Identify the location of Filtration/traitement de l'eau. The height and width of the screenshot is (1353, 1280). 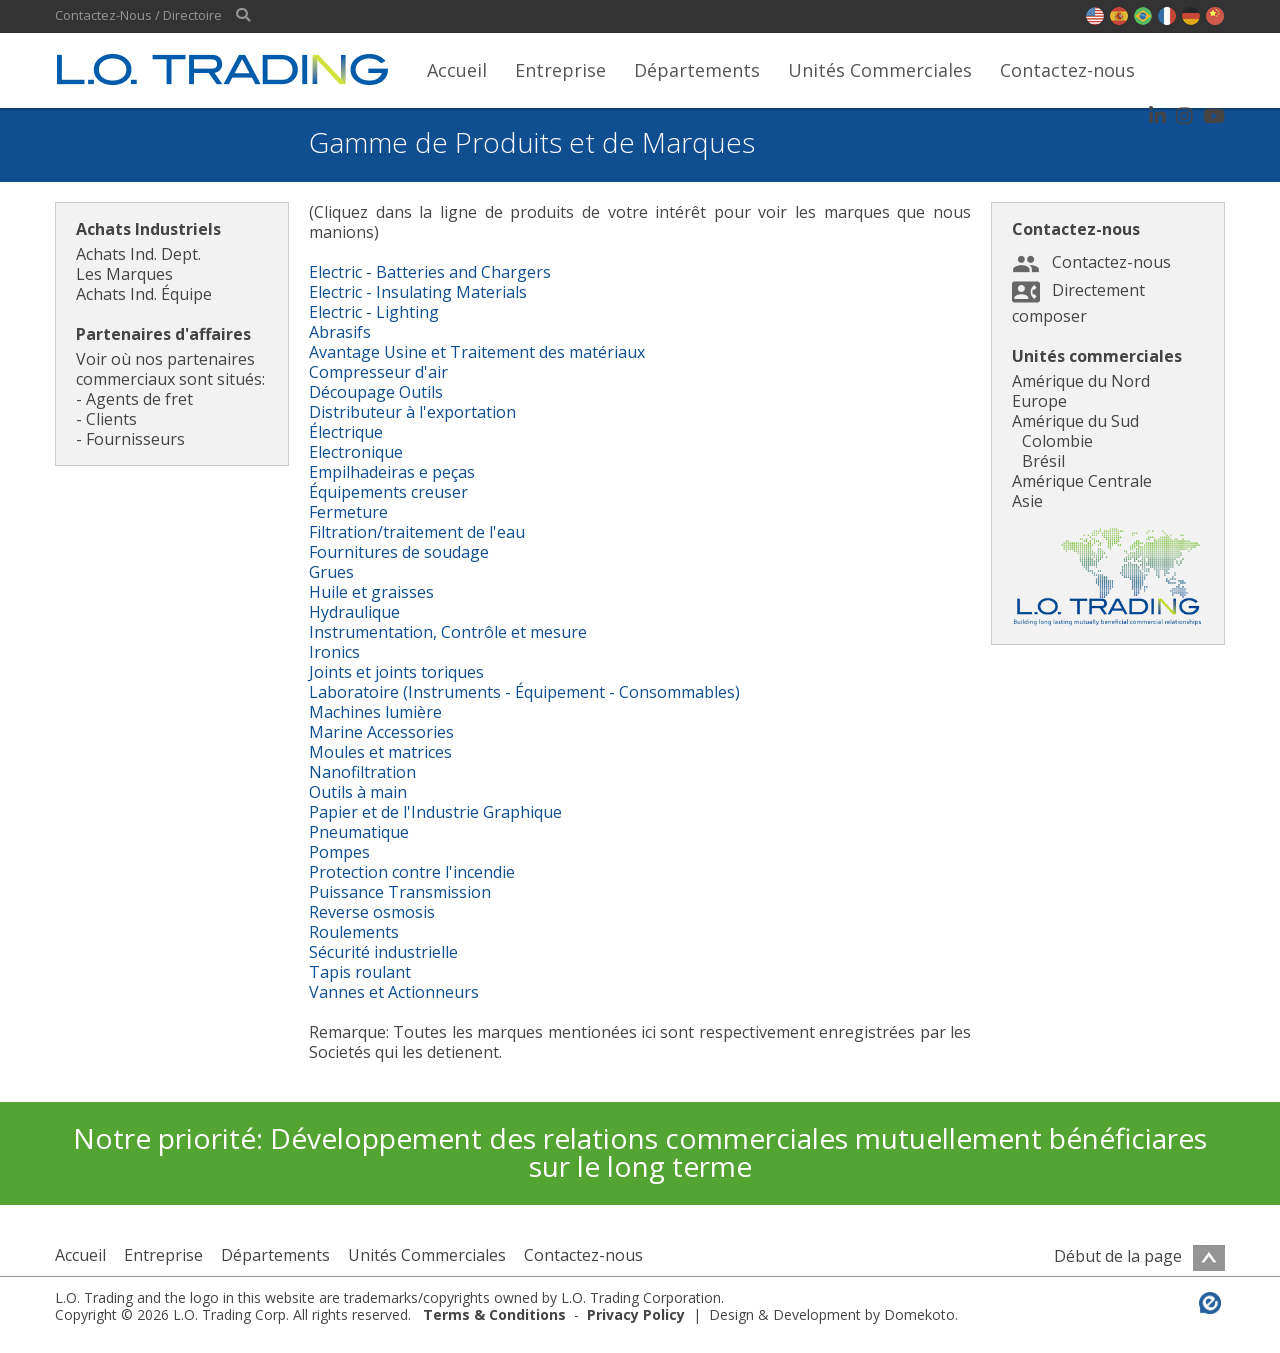
(417, 532).